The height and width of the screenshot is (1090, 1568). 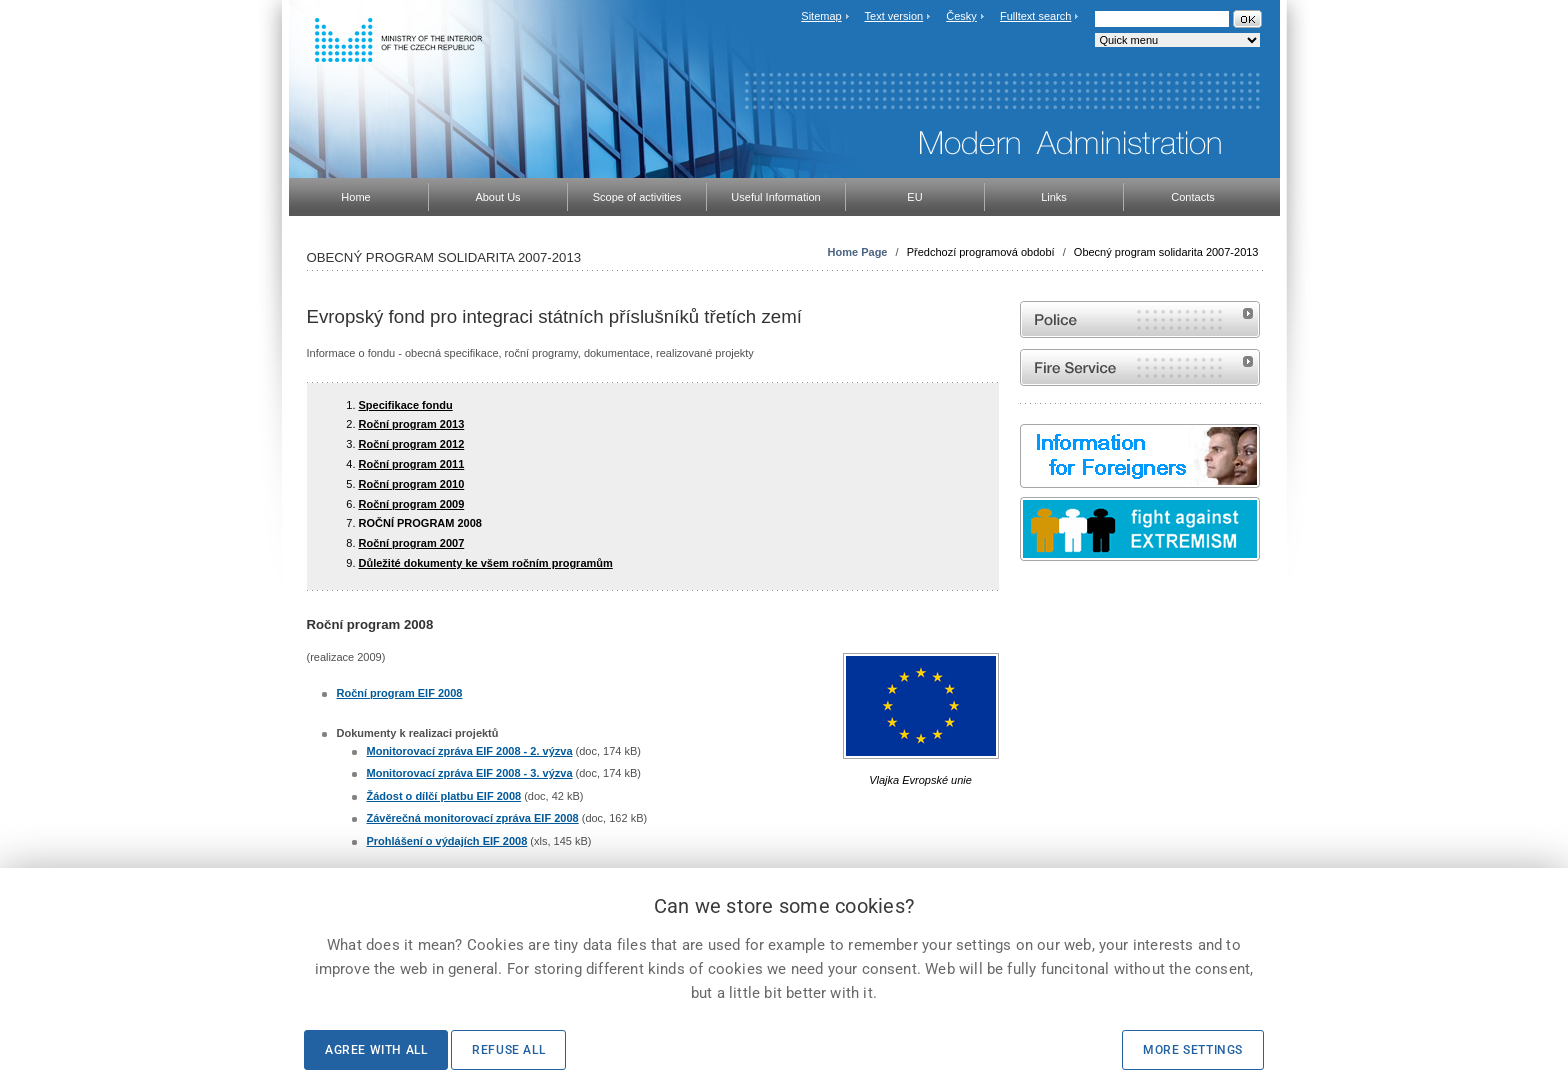 I want to click on Žádost o dílčí platbu EIF 2008, so click(x=444, y=796).